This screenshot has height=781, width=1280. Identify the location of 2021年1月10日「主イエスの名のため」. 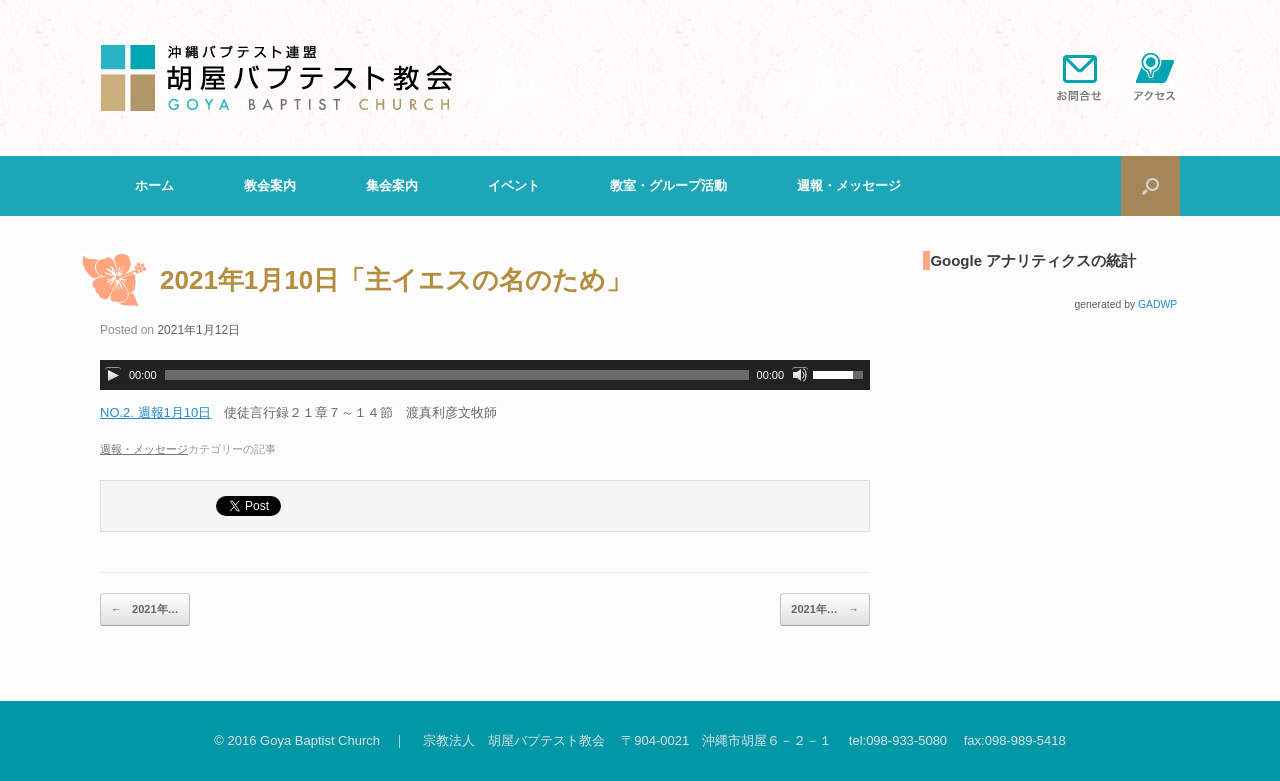
(396, 280).